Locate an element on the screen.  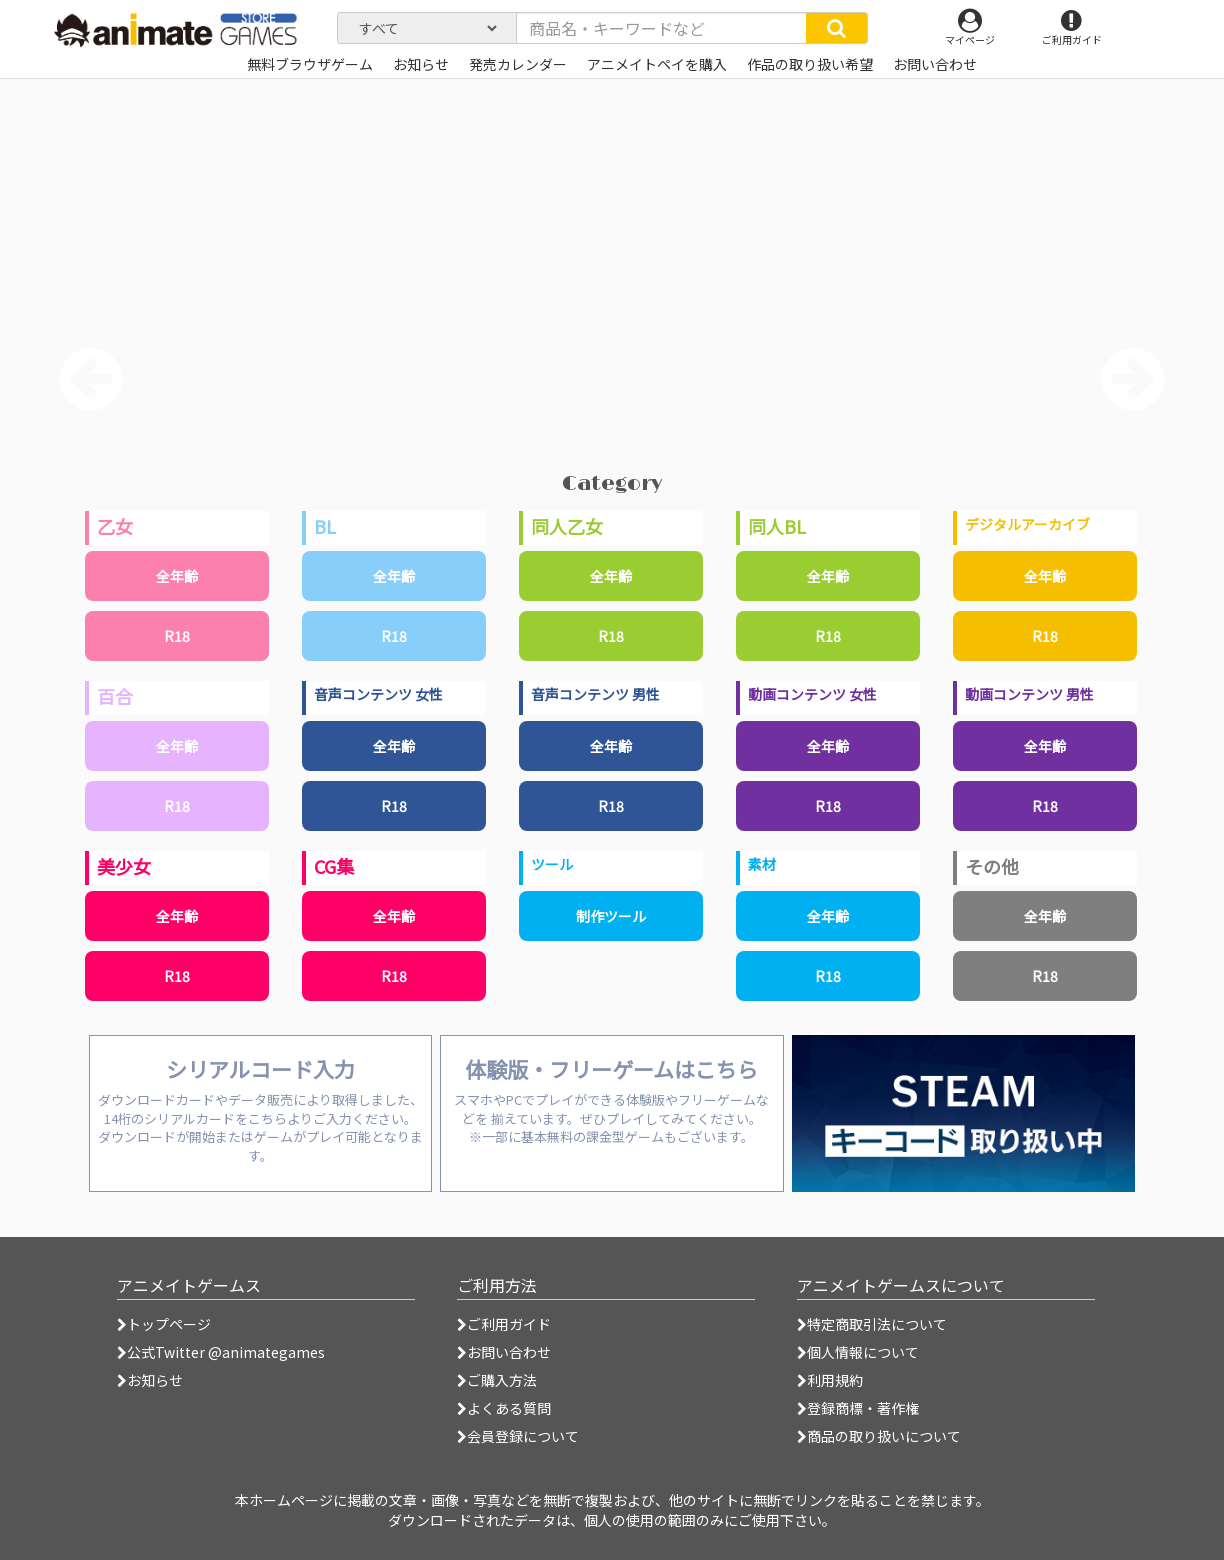
登録商標・著作権 is located at coordinates (858, 1408).